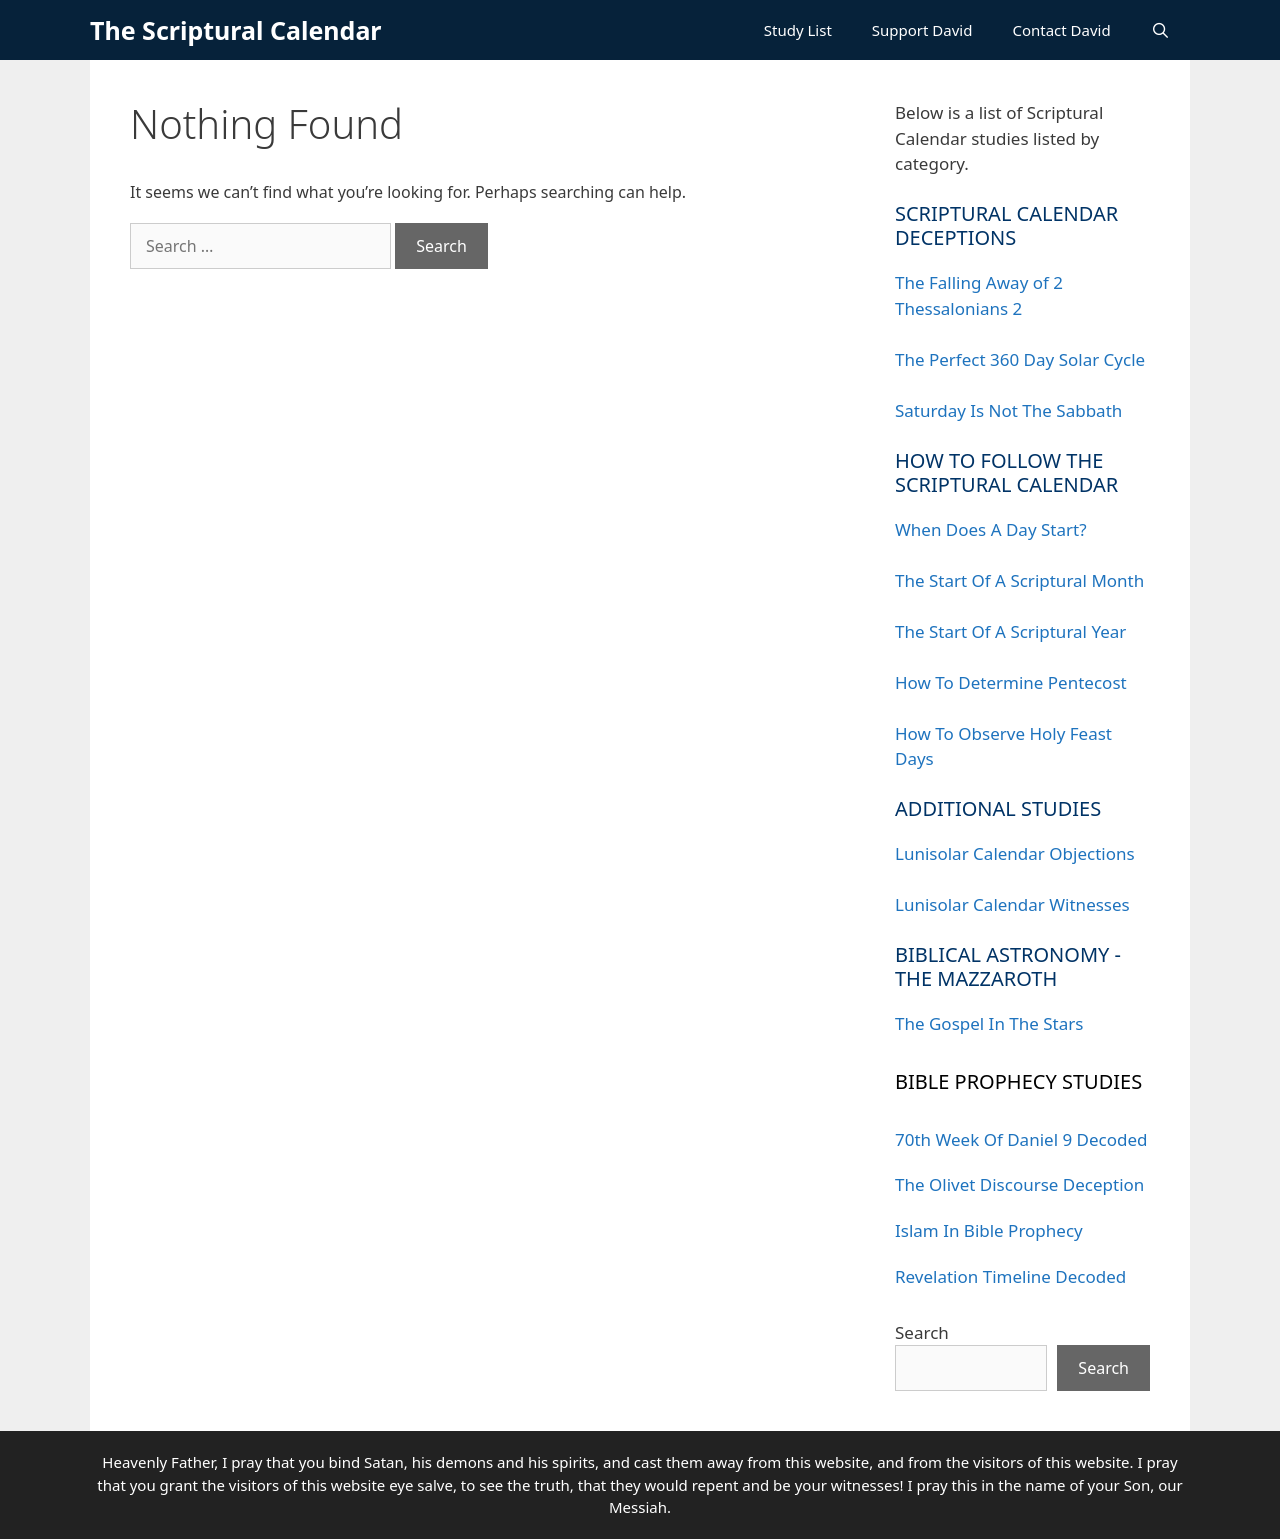 This screenshot has height=1539, width=1280. What do you see at coordinates (922, 1332) in the screenshot?
I see `Search` at bounding box center [922, 1332].